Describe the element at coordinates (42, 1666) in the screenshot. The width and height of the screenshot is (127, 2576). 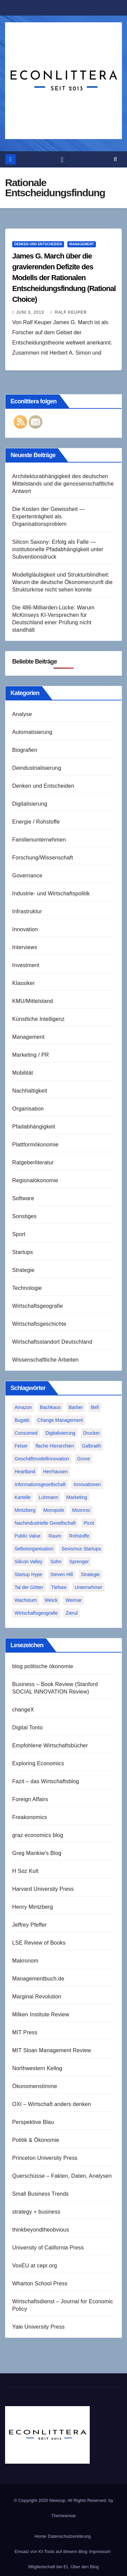
I see `blog politische ökonomie` at that location.